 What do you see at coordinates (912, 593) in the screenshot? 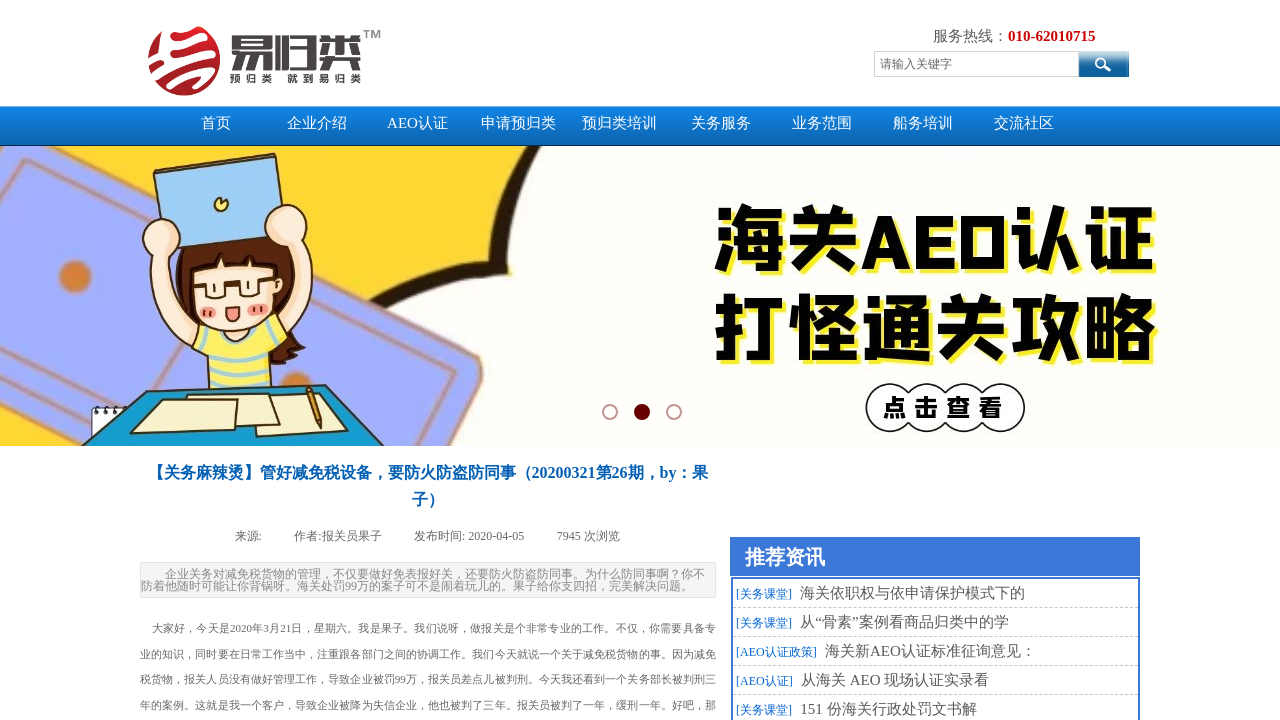
I see `海关依职权与依申请保护模式下的` at bounding box center [912, 593].